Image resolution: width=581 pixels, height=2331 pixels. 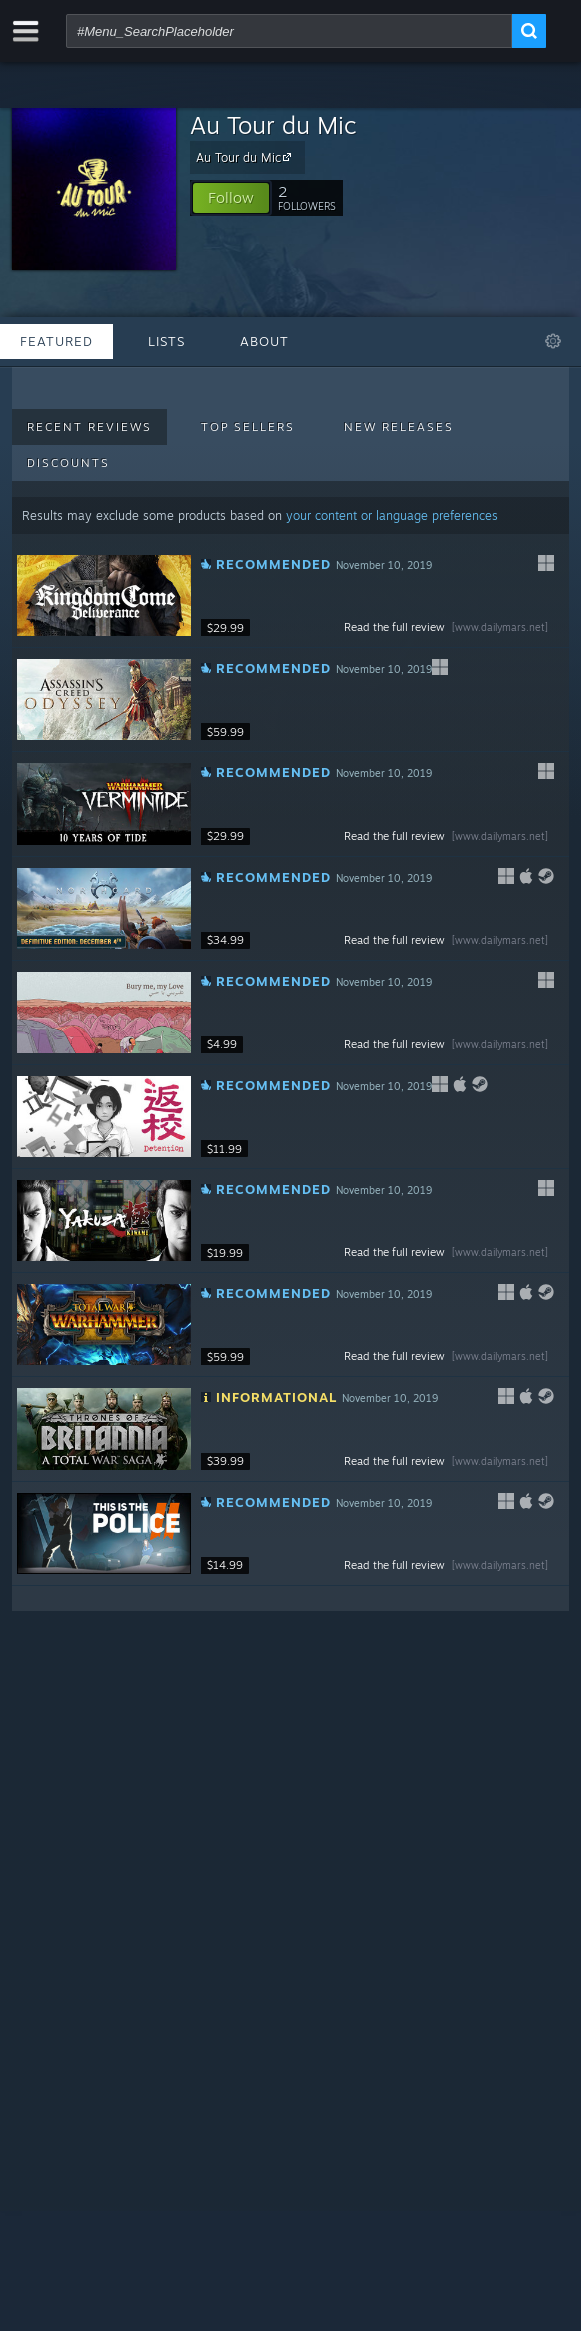 What do you see at coordinates (56, 341) in the screenshot?
I see `Featured` at bounding box center [56, 341].